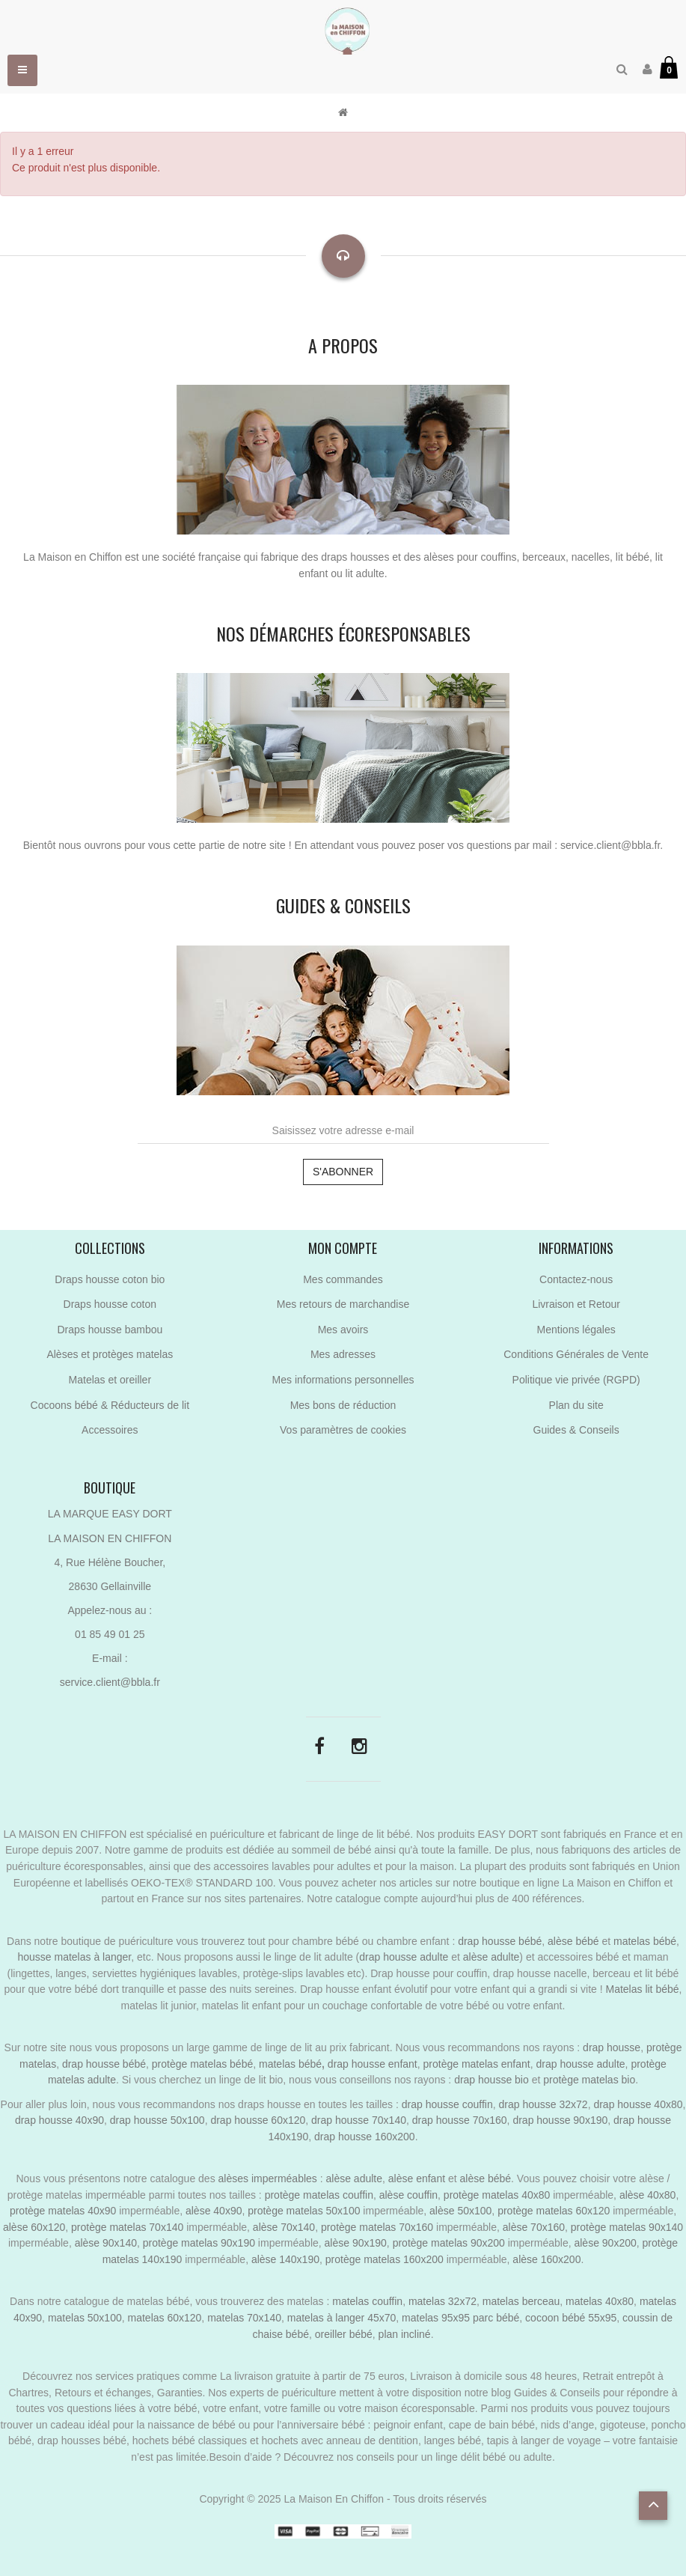  What do you see at coordinates (110, 1279) in the screenshot?
I see `Draps housse coton bio` at bounding box center [110, 1279].